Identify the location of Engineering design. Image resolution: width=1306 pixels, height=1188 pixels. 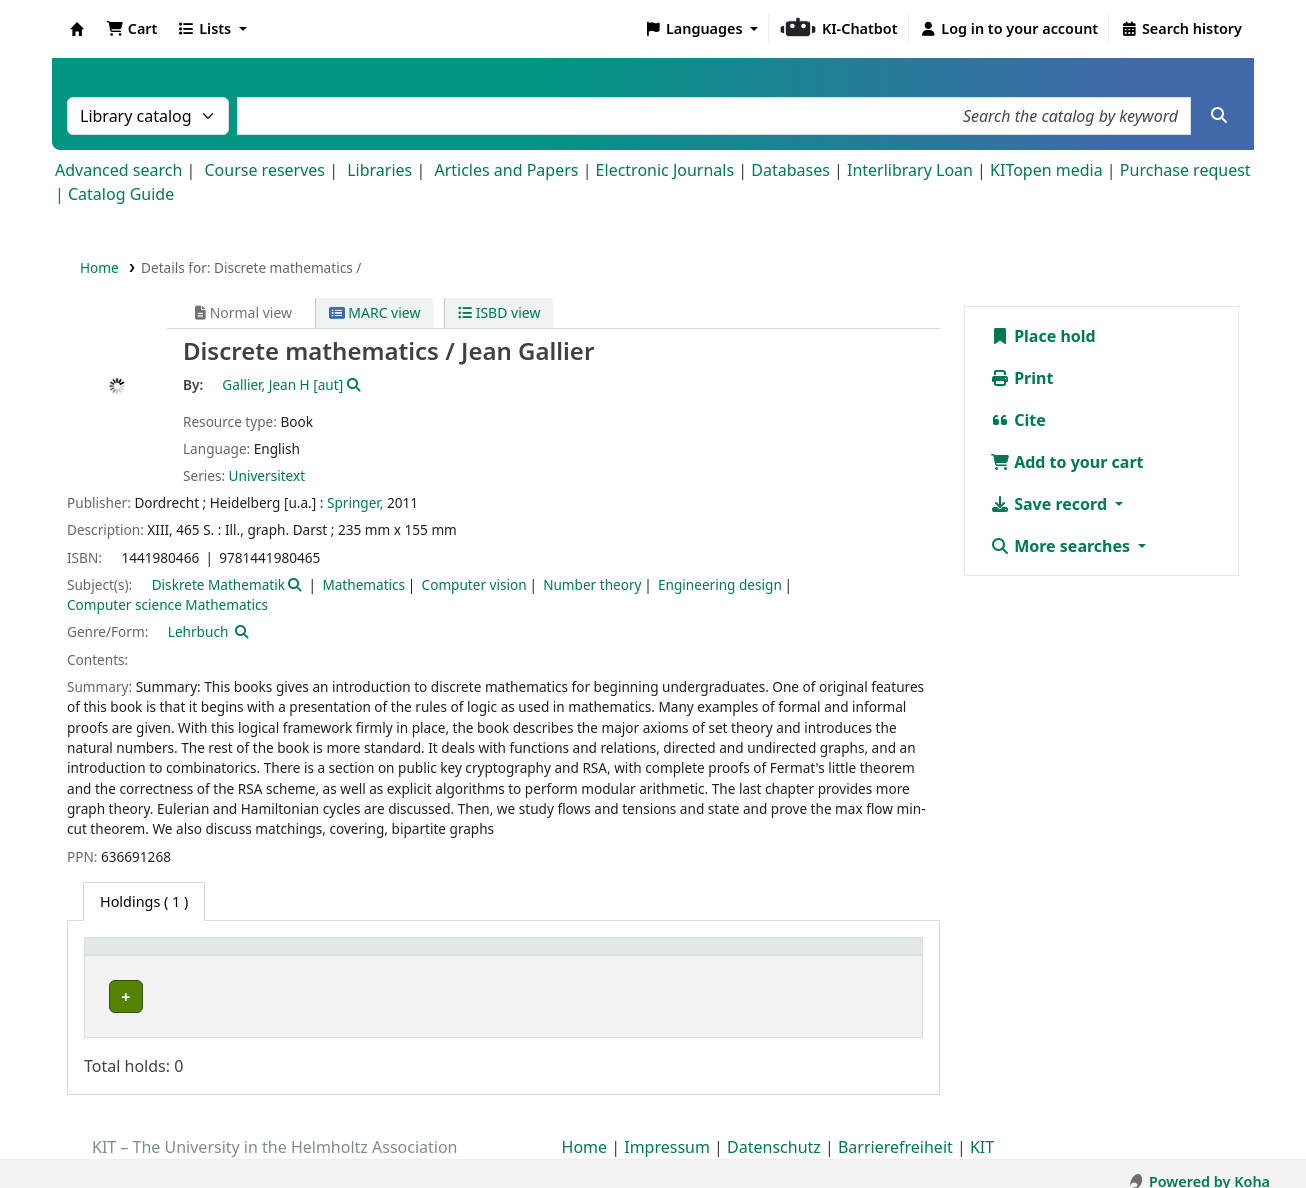
(720, 584).